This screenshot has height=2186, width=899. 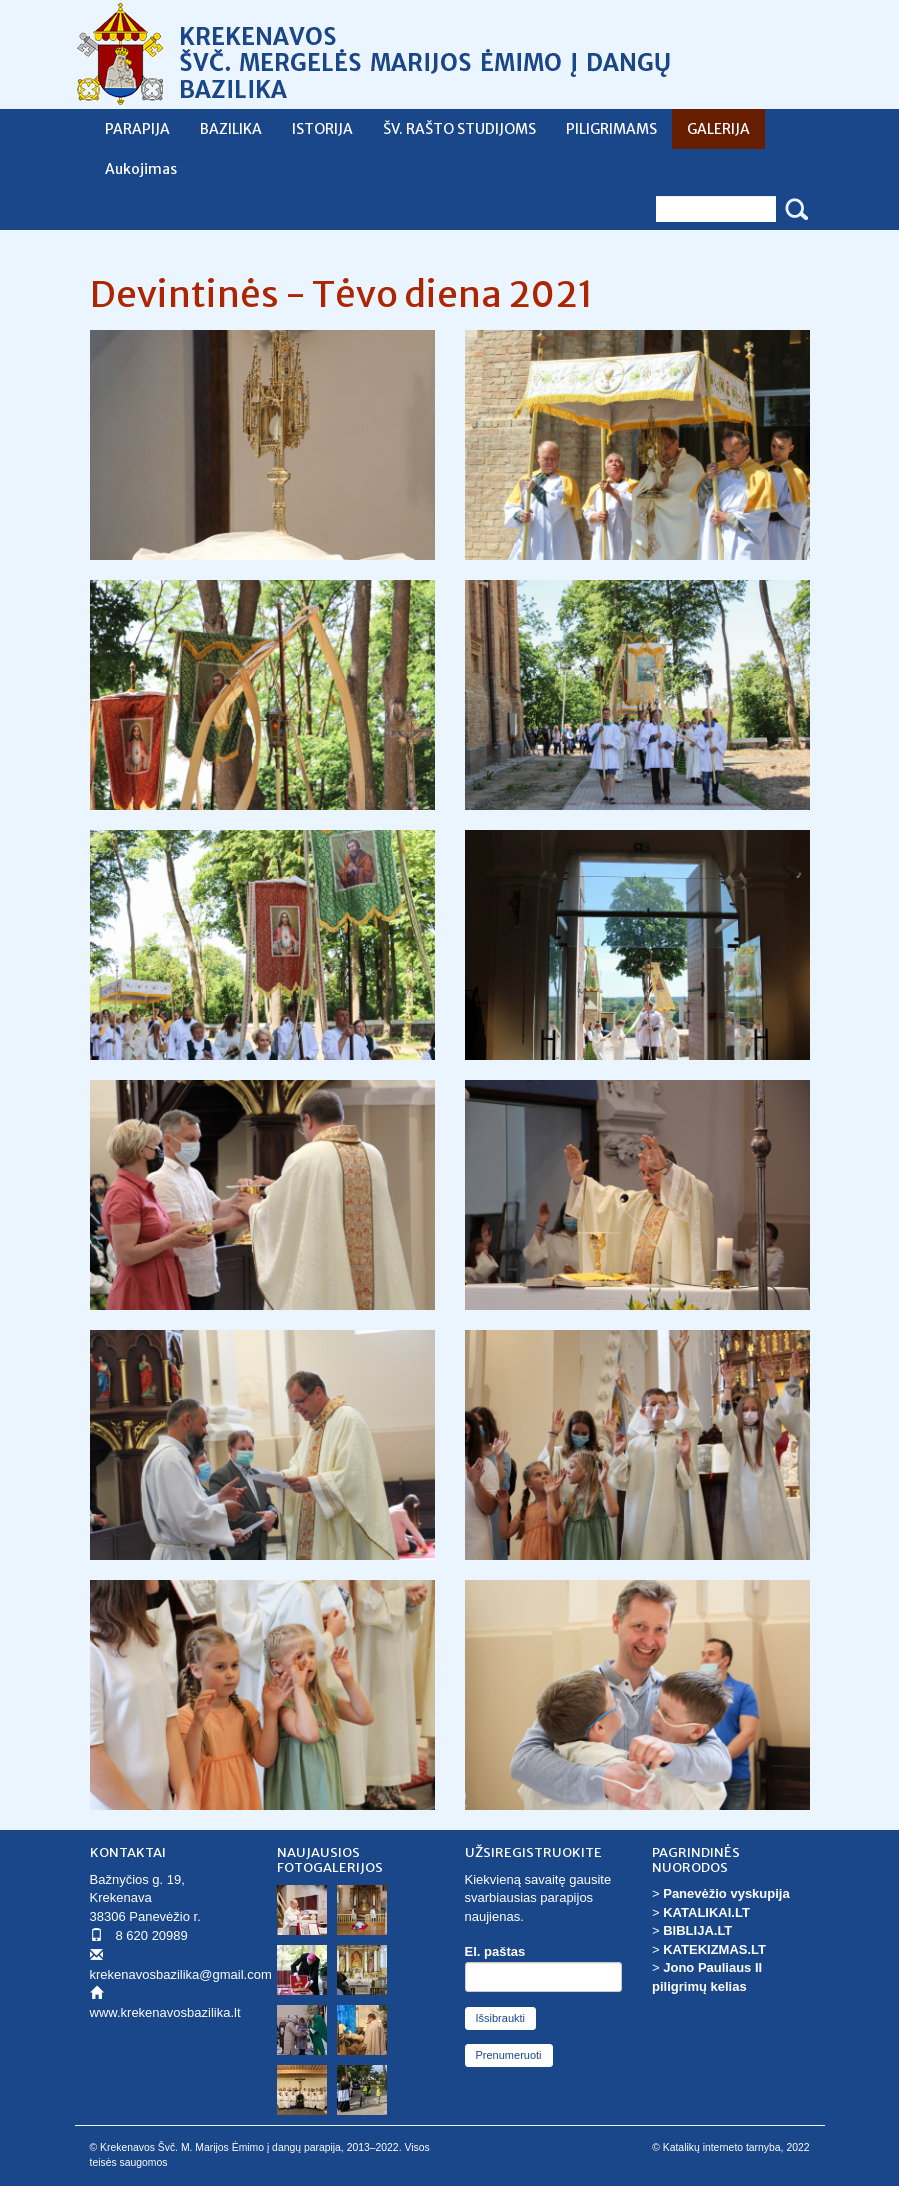 What do you see at coordinates (697, 1930) in the screenshot?
I see `BIBLIJA.LT` at bounding box center [697, 1930].